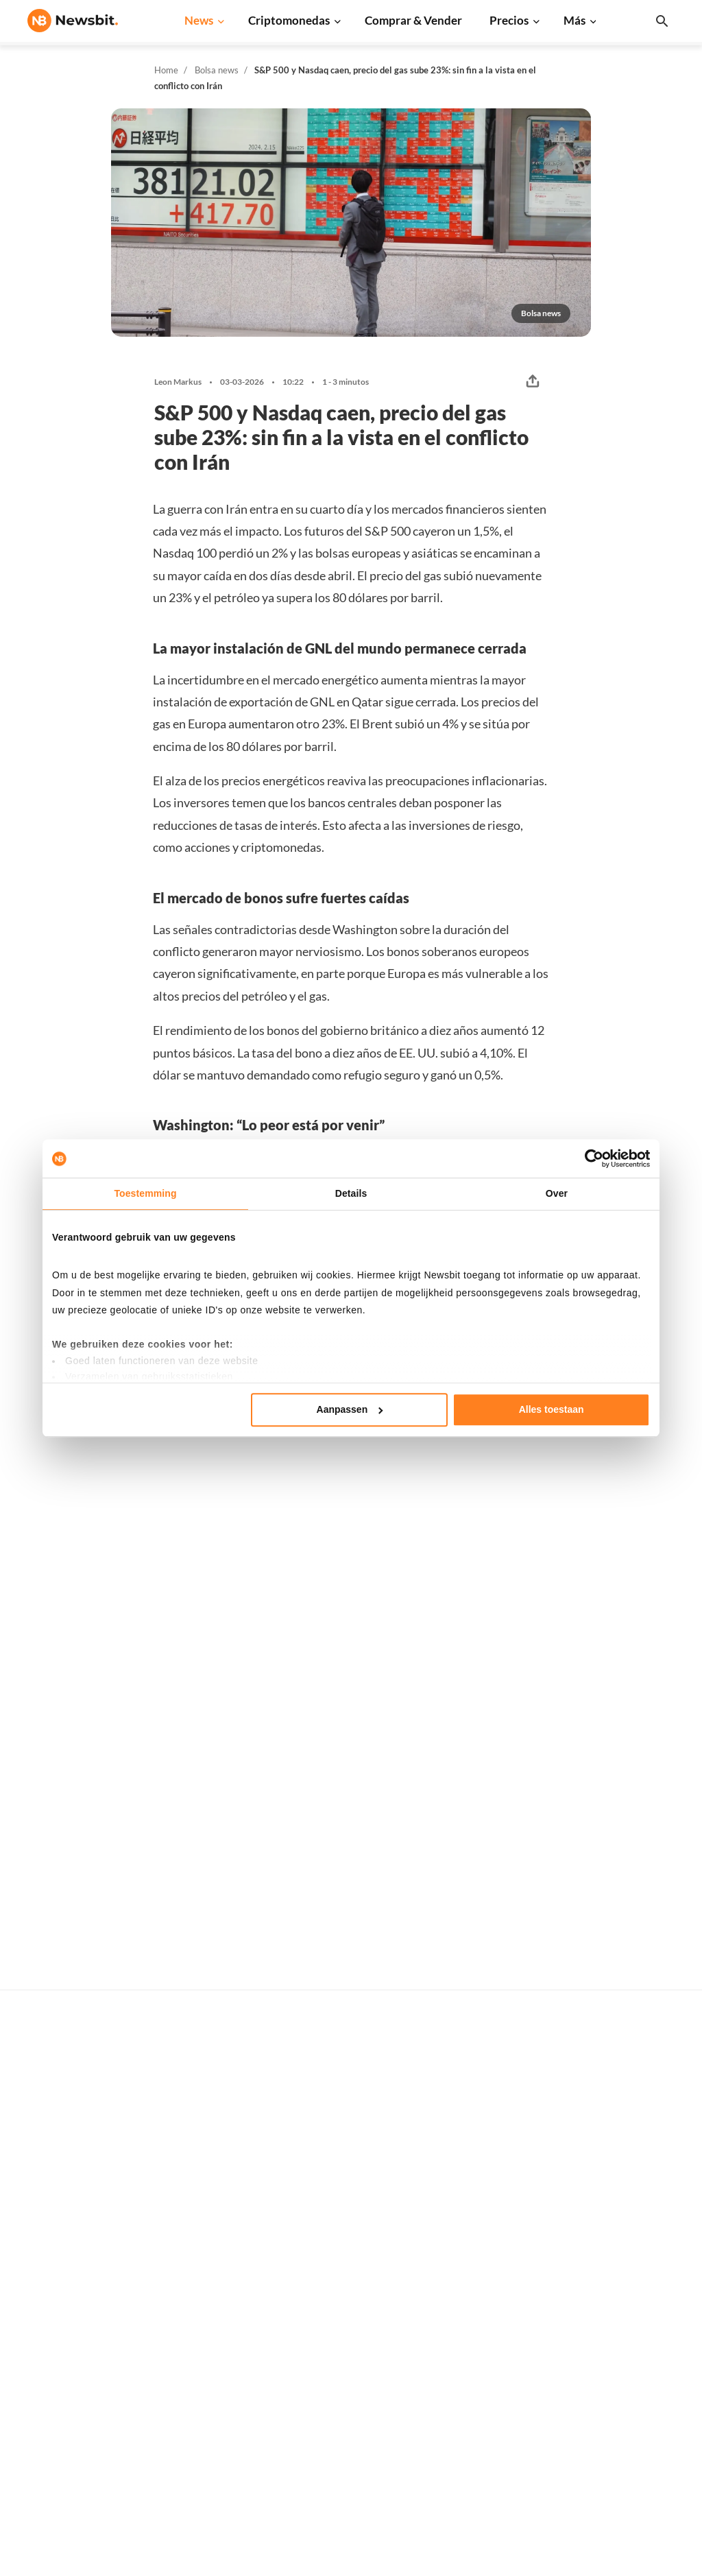 The width and height of the screenshot is (702, 2576). Describe the element at coordinates (208, 2167) in the screenshot. I see `Ethereum news` at that location.